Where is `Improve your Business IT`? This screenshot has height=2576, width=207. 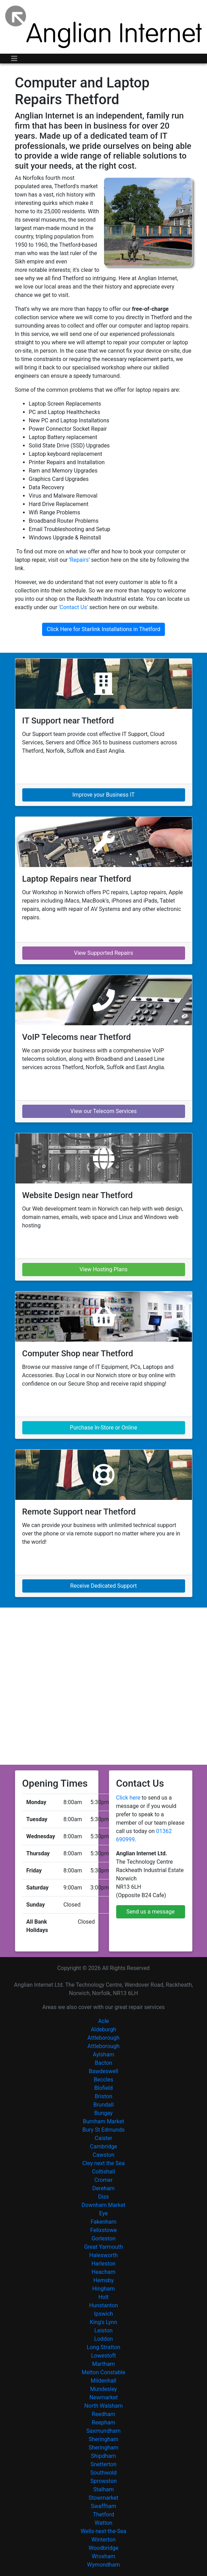 Improve your Business IT is located at coordinates (103, 794).